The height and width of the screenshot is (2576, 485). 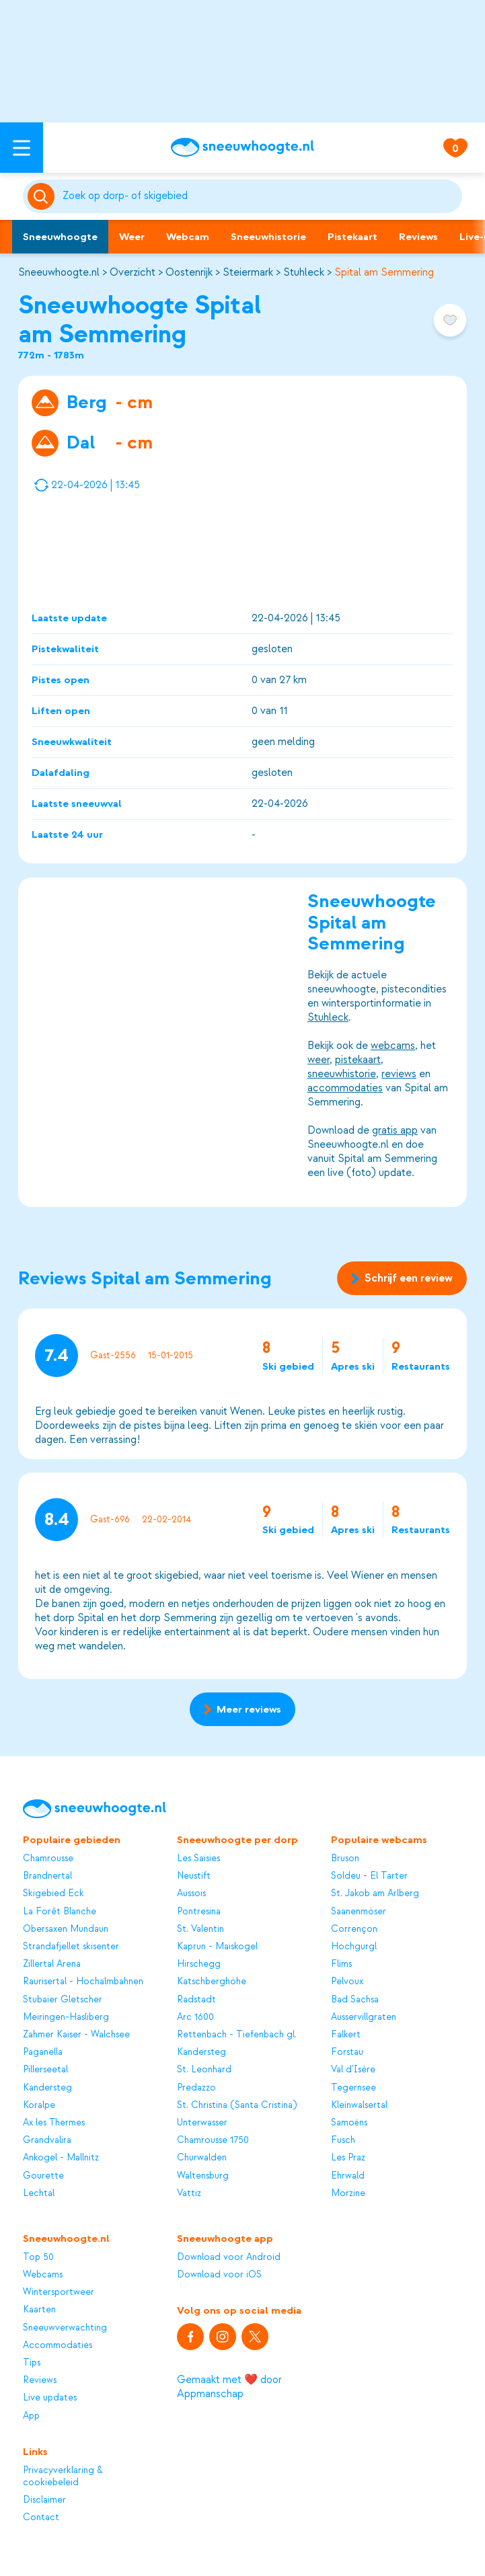 I want to click on Pelvoux, so click(x=347, y=1981).